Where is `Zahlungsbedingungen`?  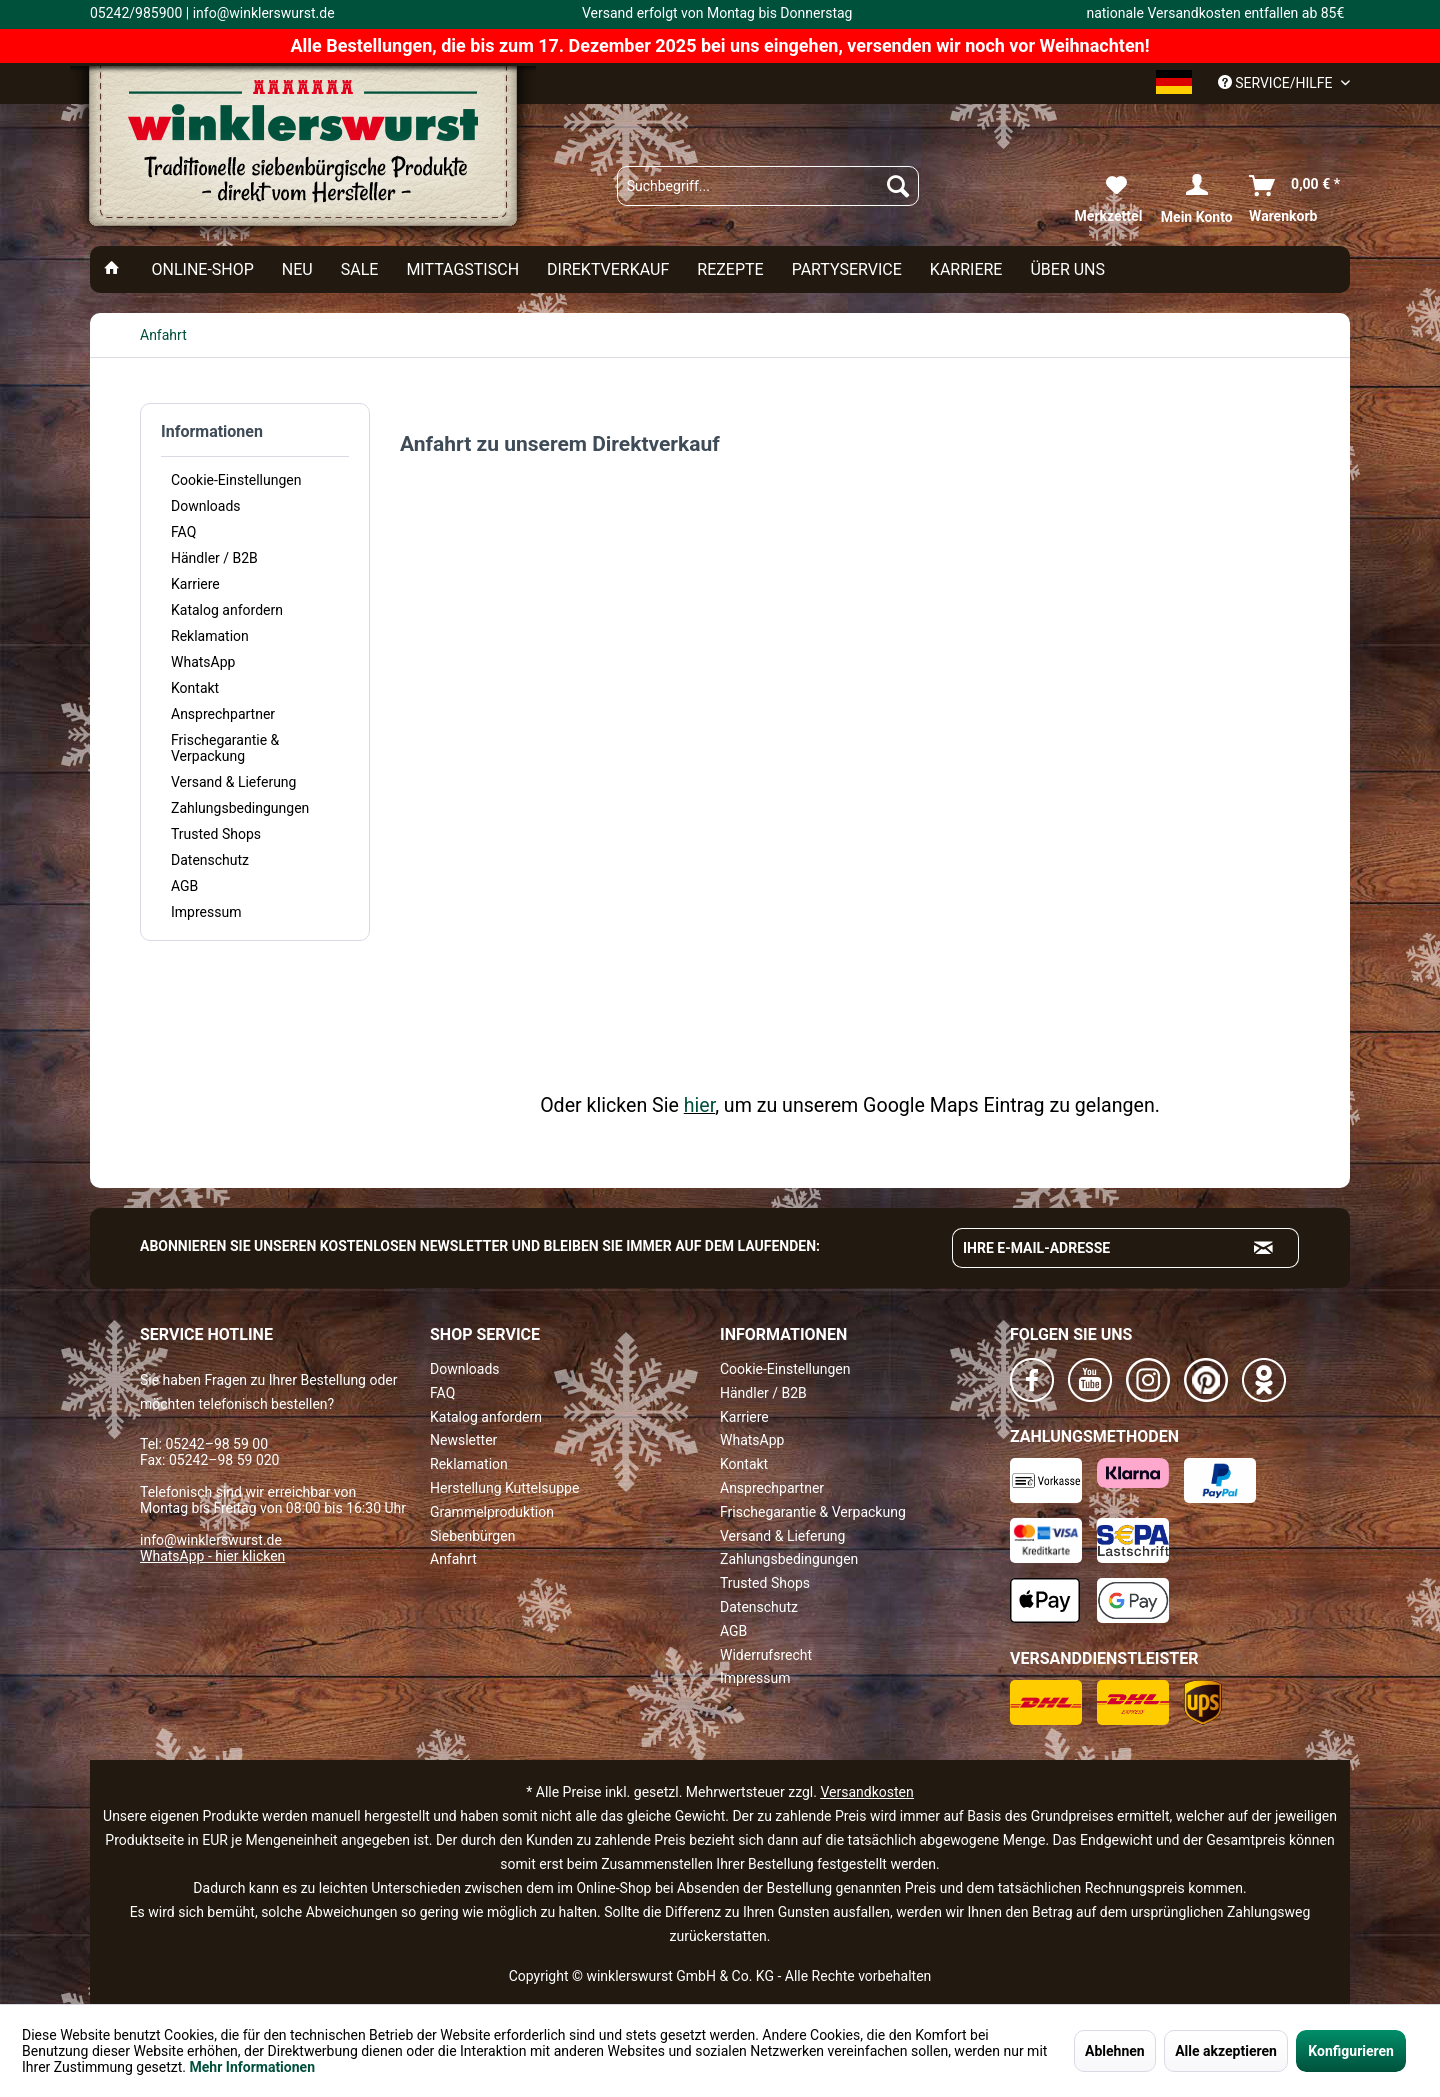
Zahlungsbedingungen is located at coordinates (240, 808).